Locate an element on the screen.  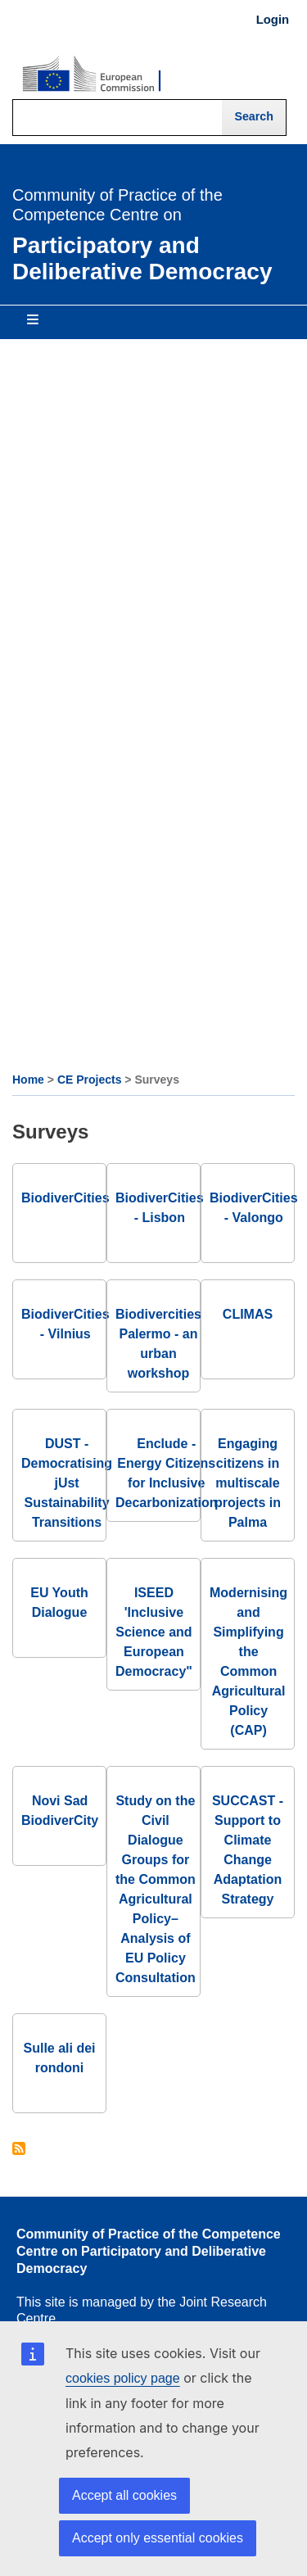
BiodiverCities - Valongo is located at coordinates (254, 1208).